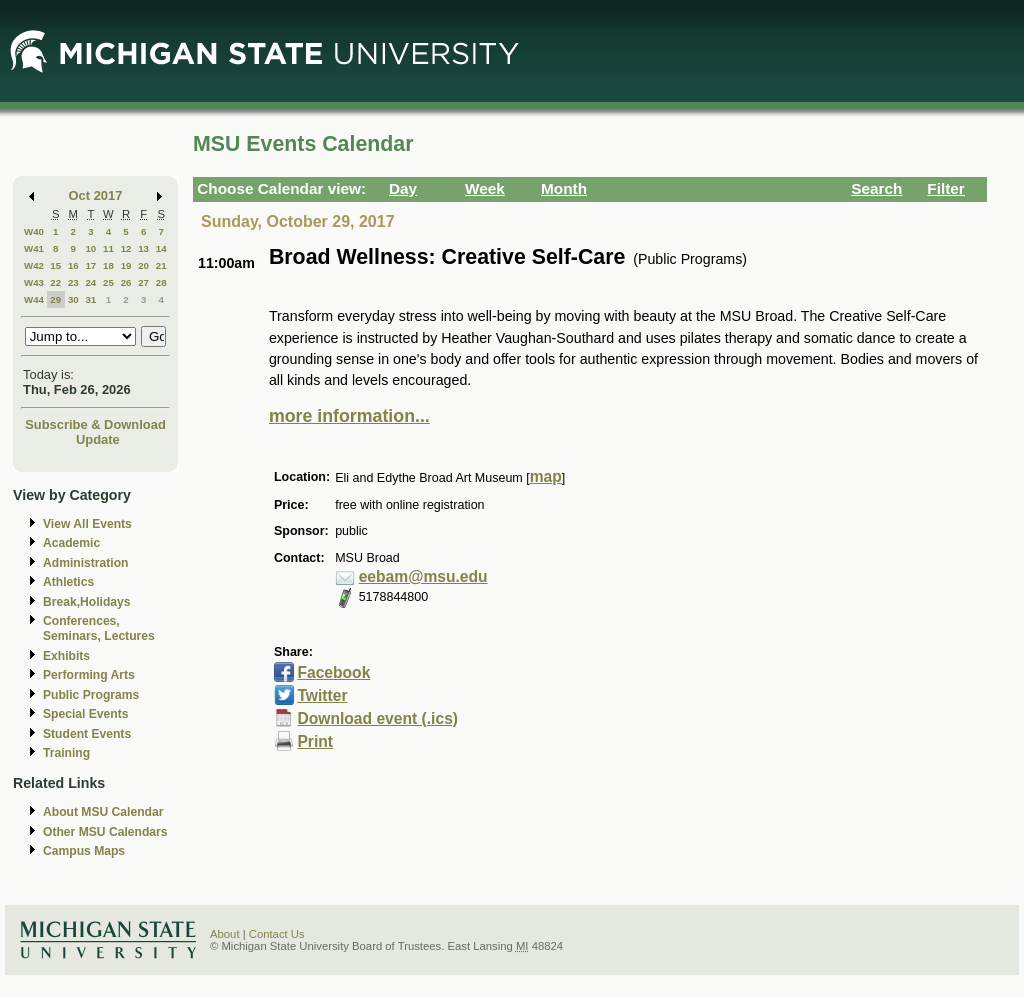 The image size is (1024, 997). Describe the element at coordinates (55, 265) in the screenshot. I see `15` at that location.